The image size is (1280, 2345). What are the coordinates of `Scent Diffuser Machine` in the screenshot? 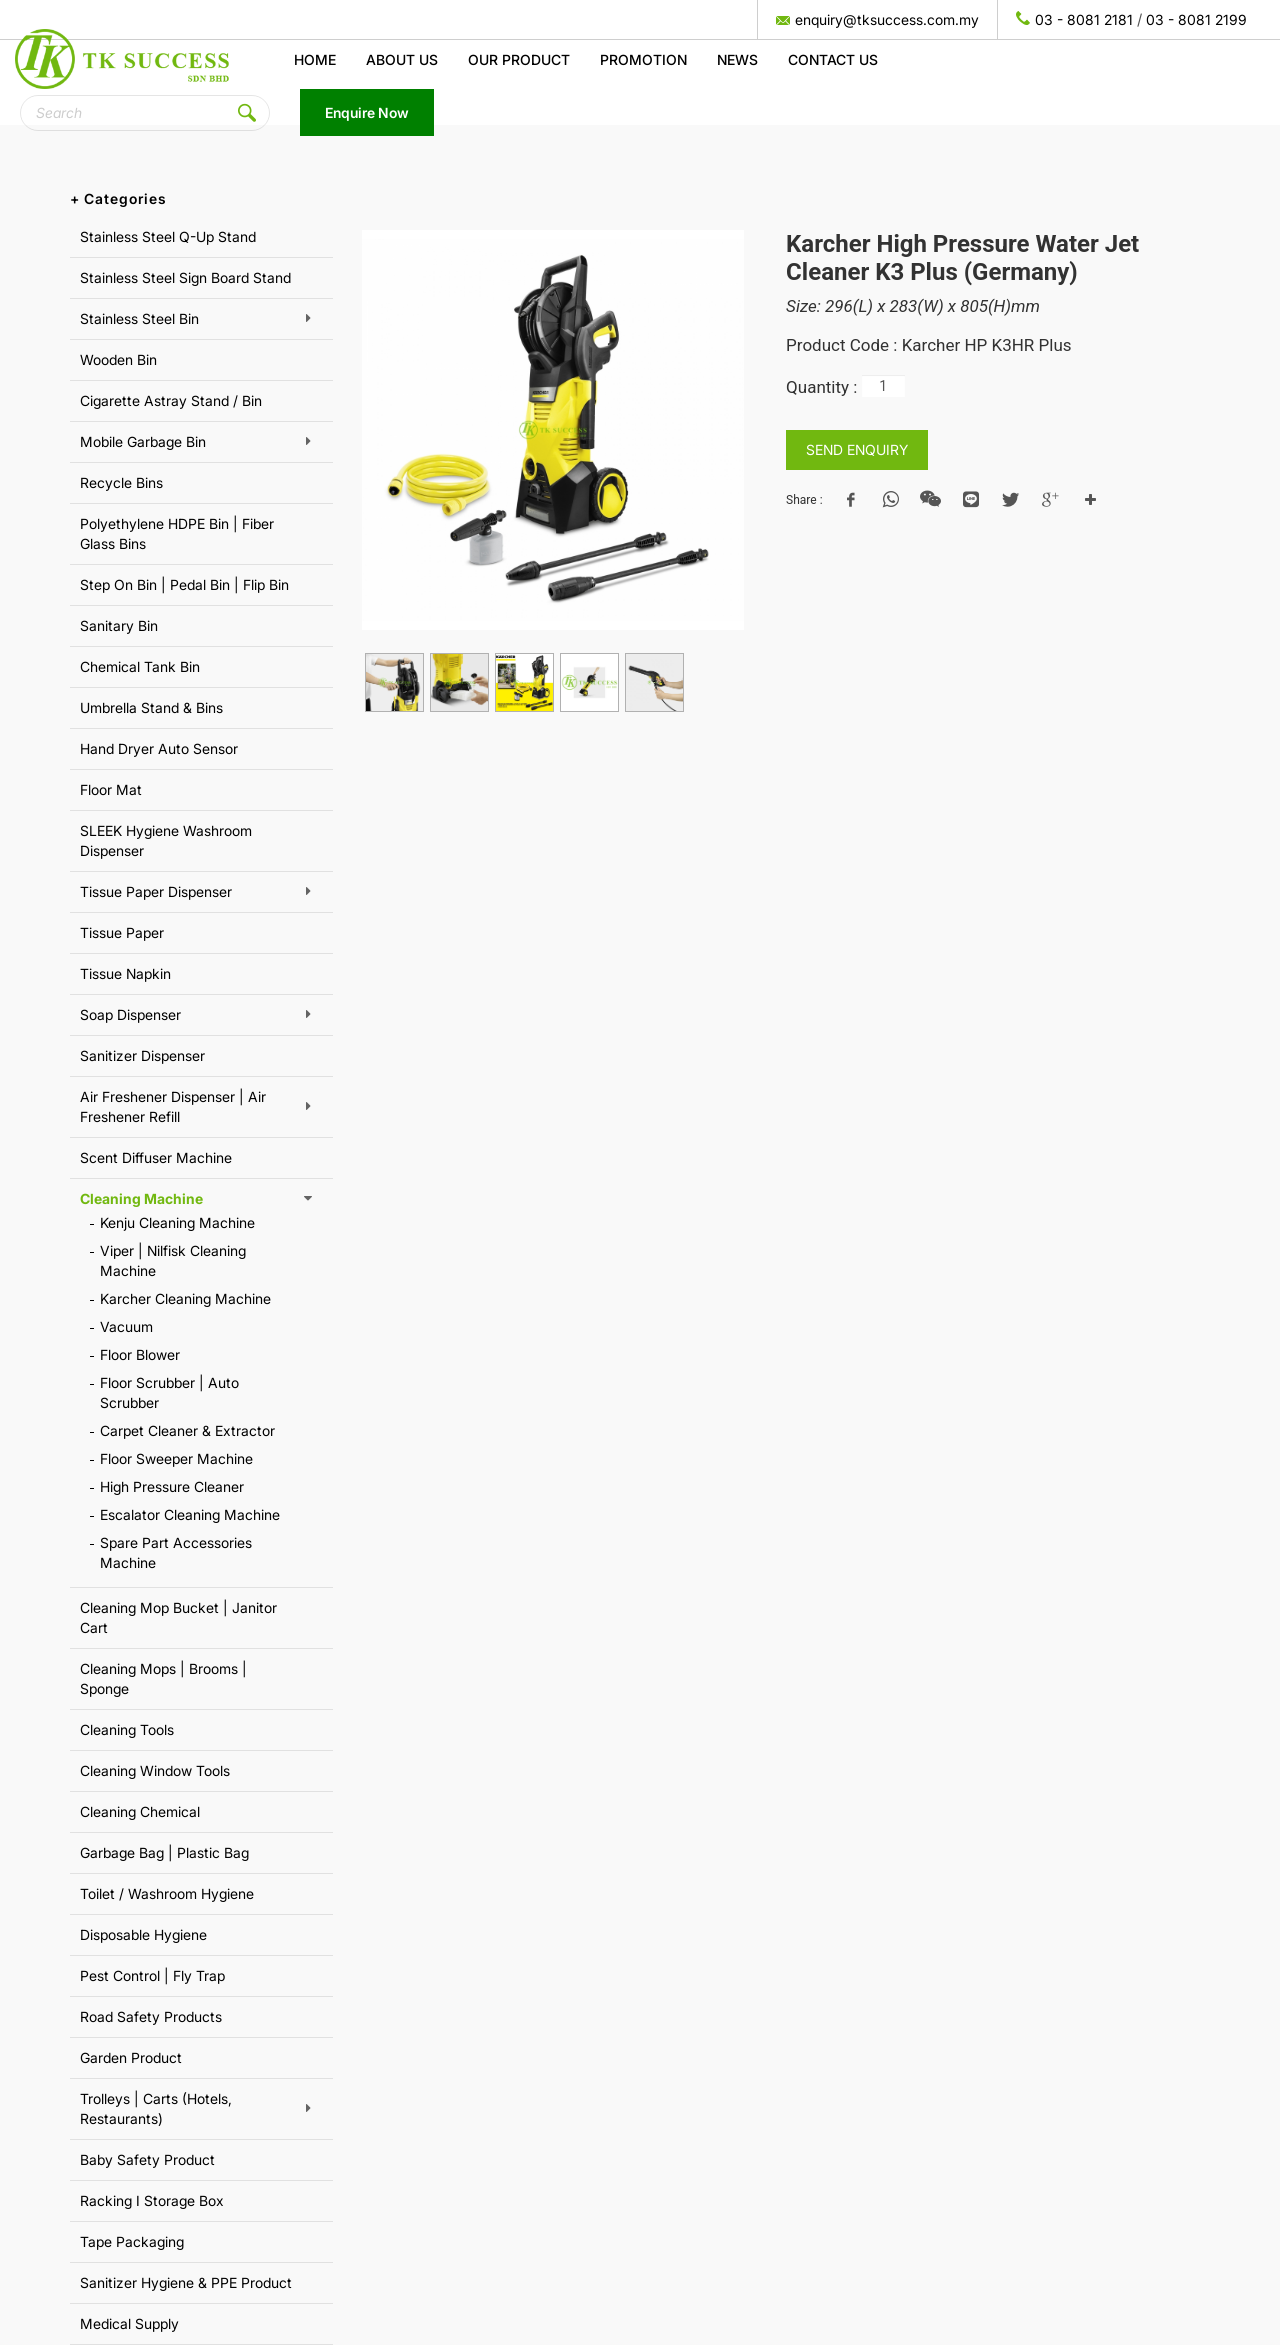 It's located at (156, 1157).